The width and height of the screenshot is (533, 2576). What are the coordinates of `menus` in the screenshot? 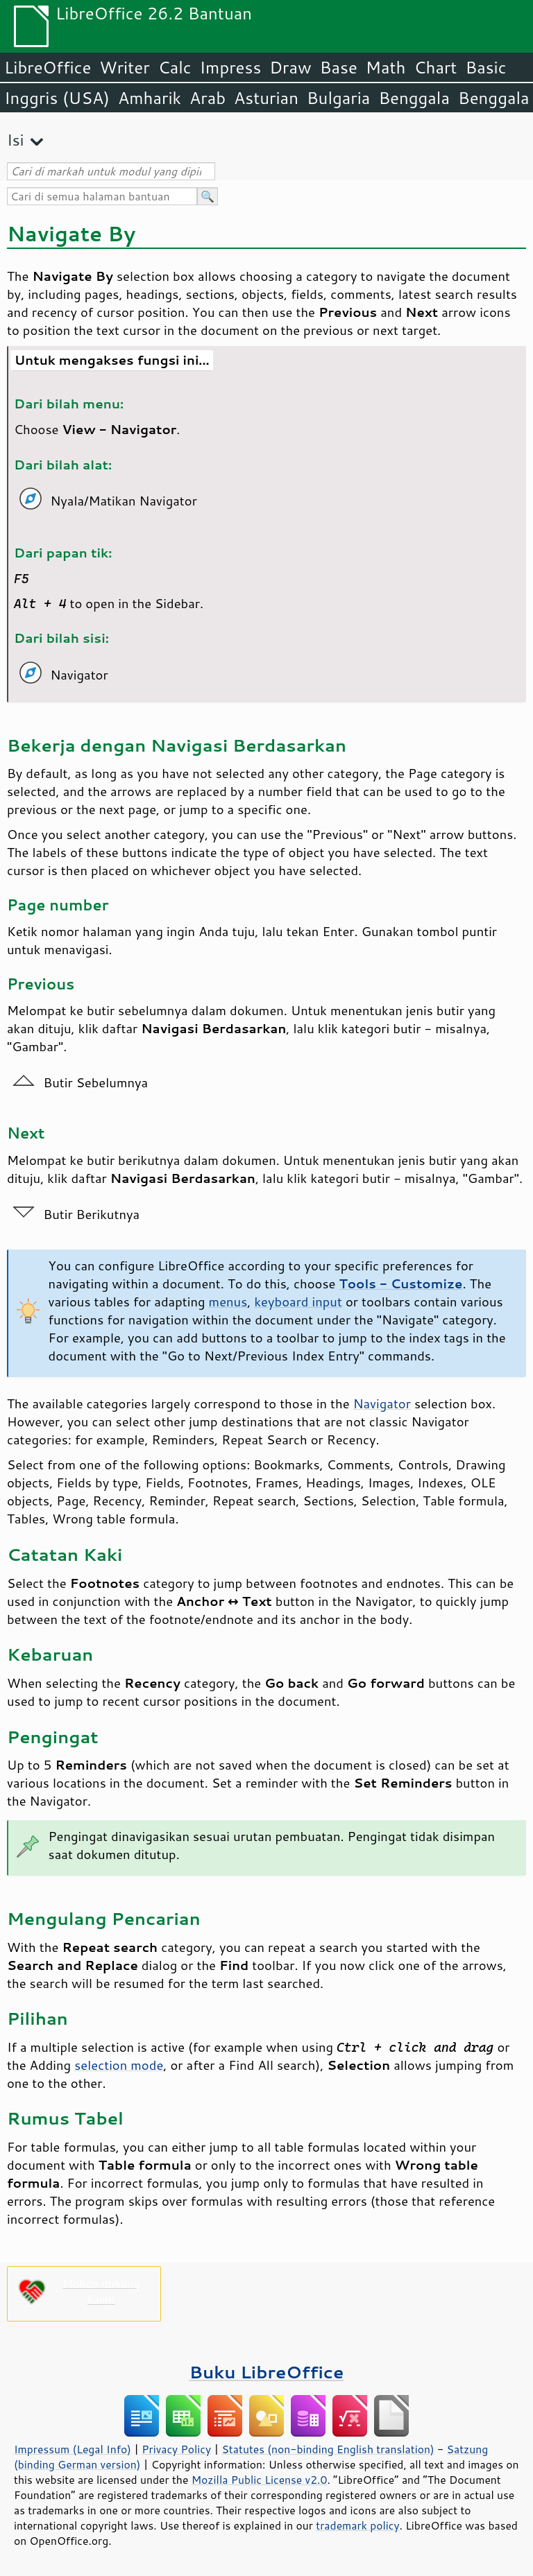 It's located at (228, 1302).